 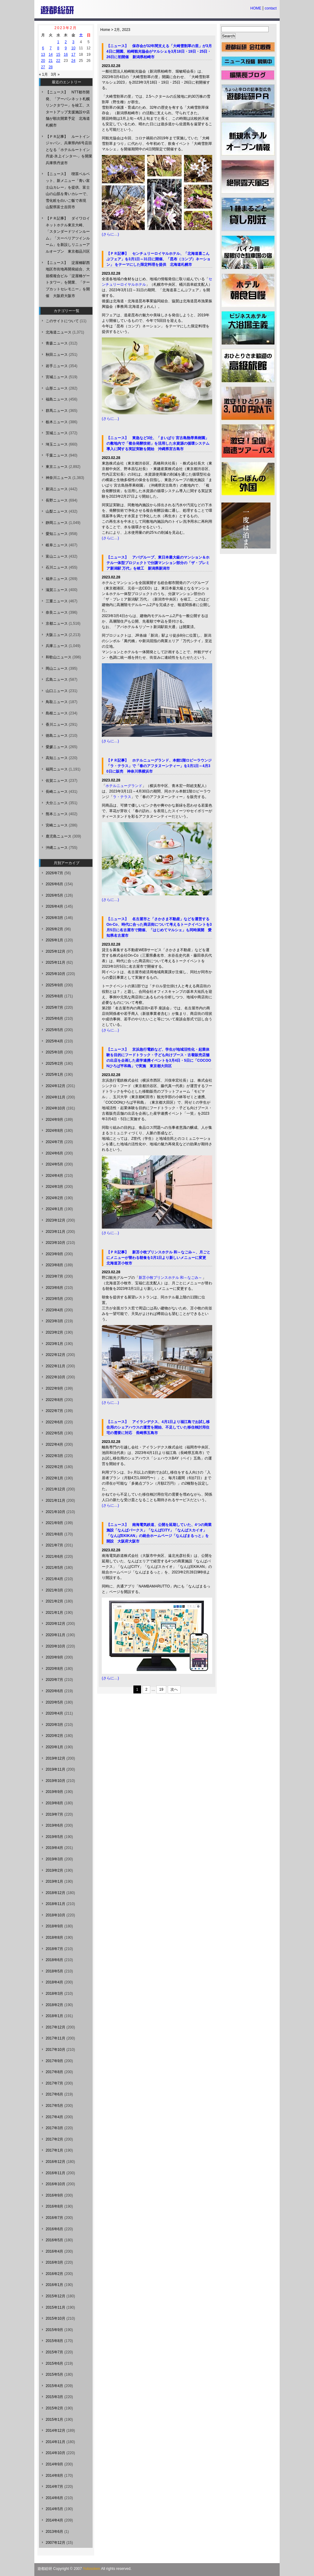 I want to click on 和歌山ニュース, so click(x=58, y=657).